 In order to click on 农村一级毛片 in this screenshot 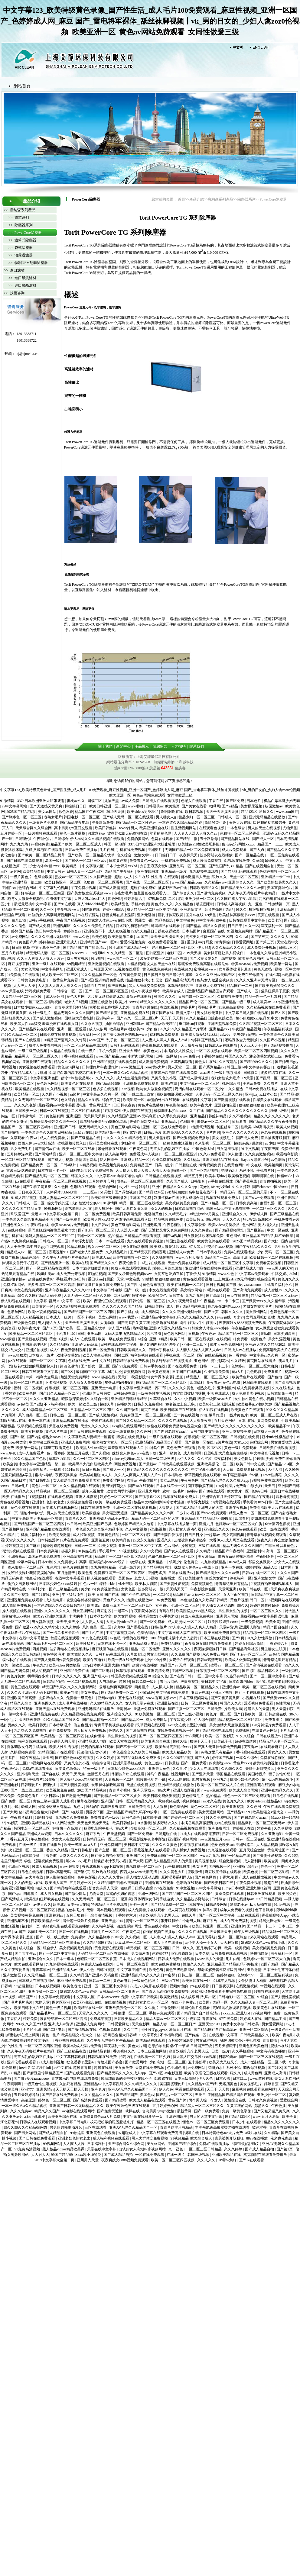, I will do `click(40, 1013)`.